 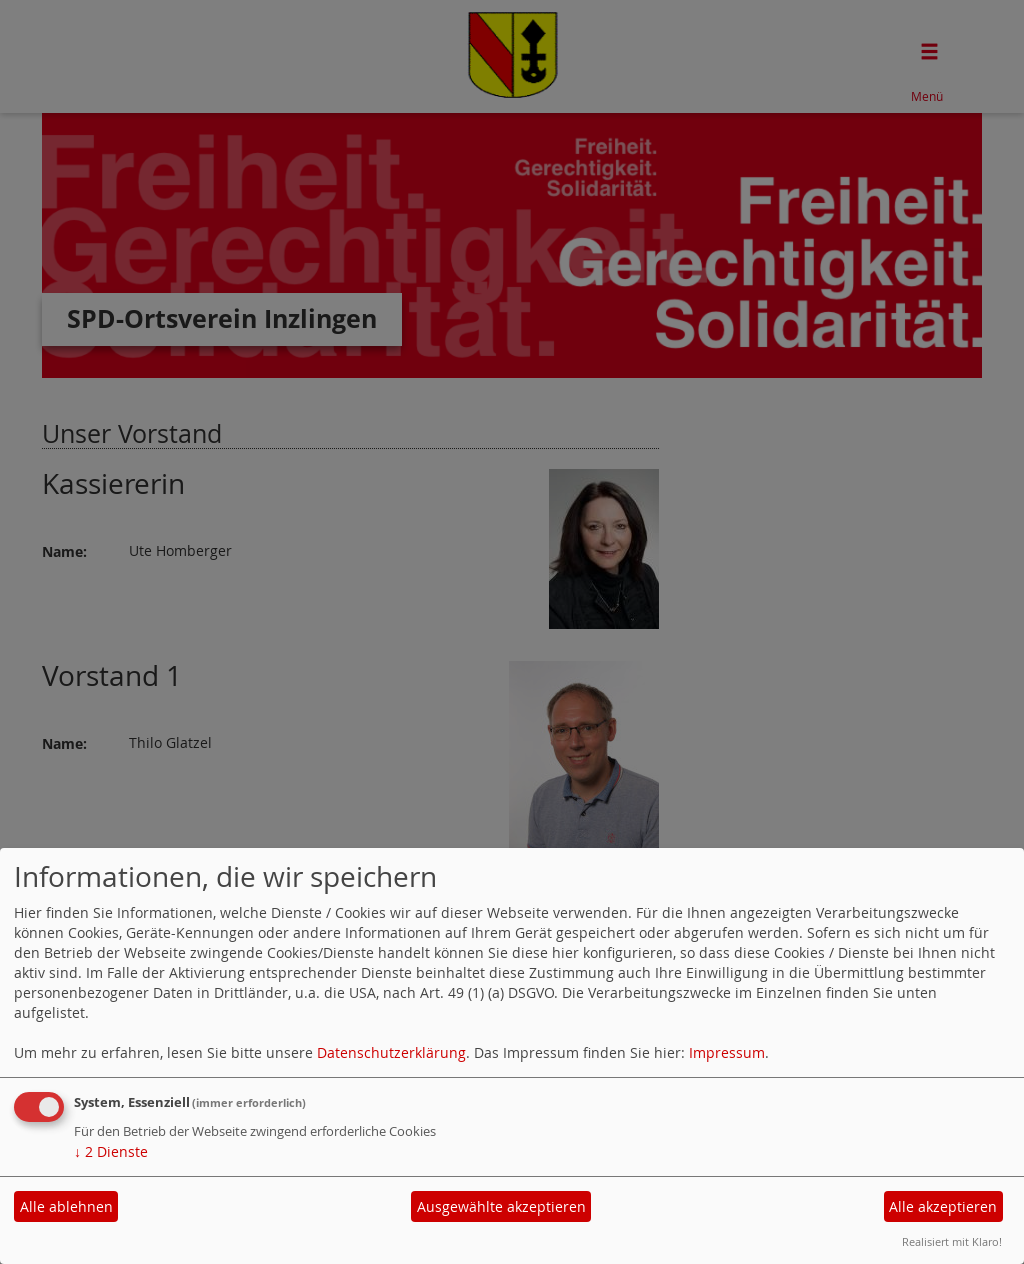 What do you see at coordinates (727, 1052) in the screenshot?
I see `Impressum` at bounding box center [727, 1052].